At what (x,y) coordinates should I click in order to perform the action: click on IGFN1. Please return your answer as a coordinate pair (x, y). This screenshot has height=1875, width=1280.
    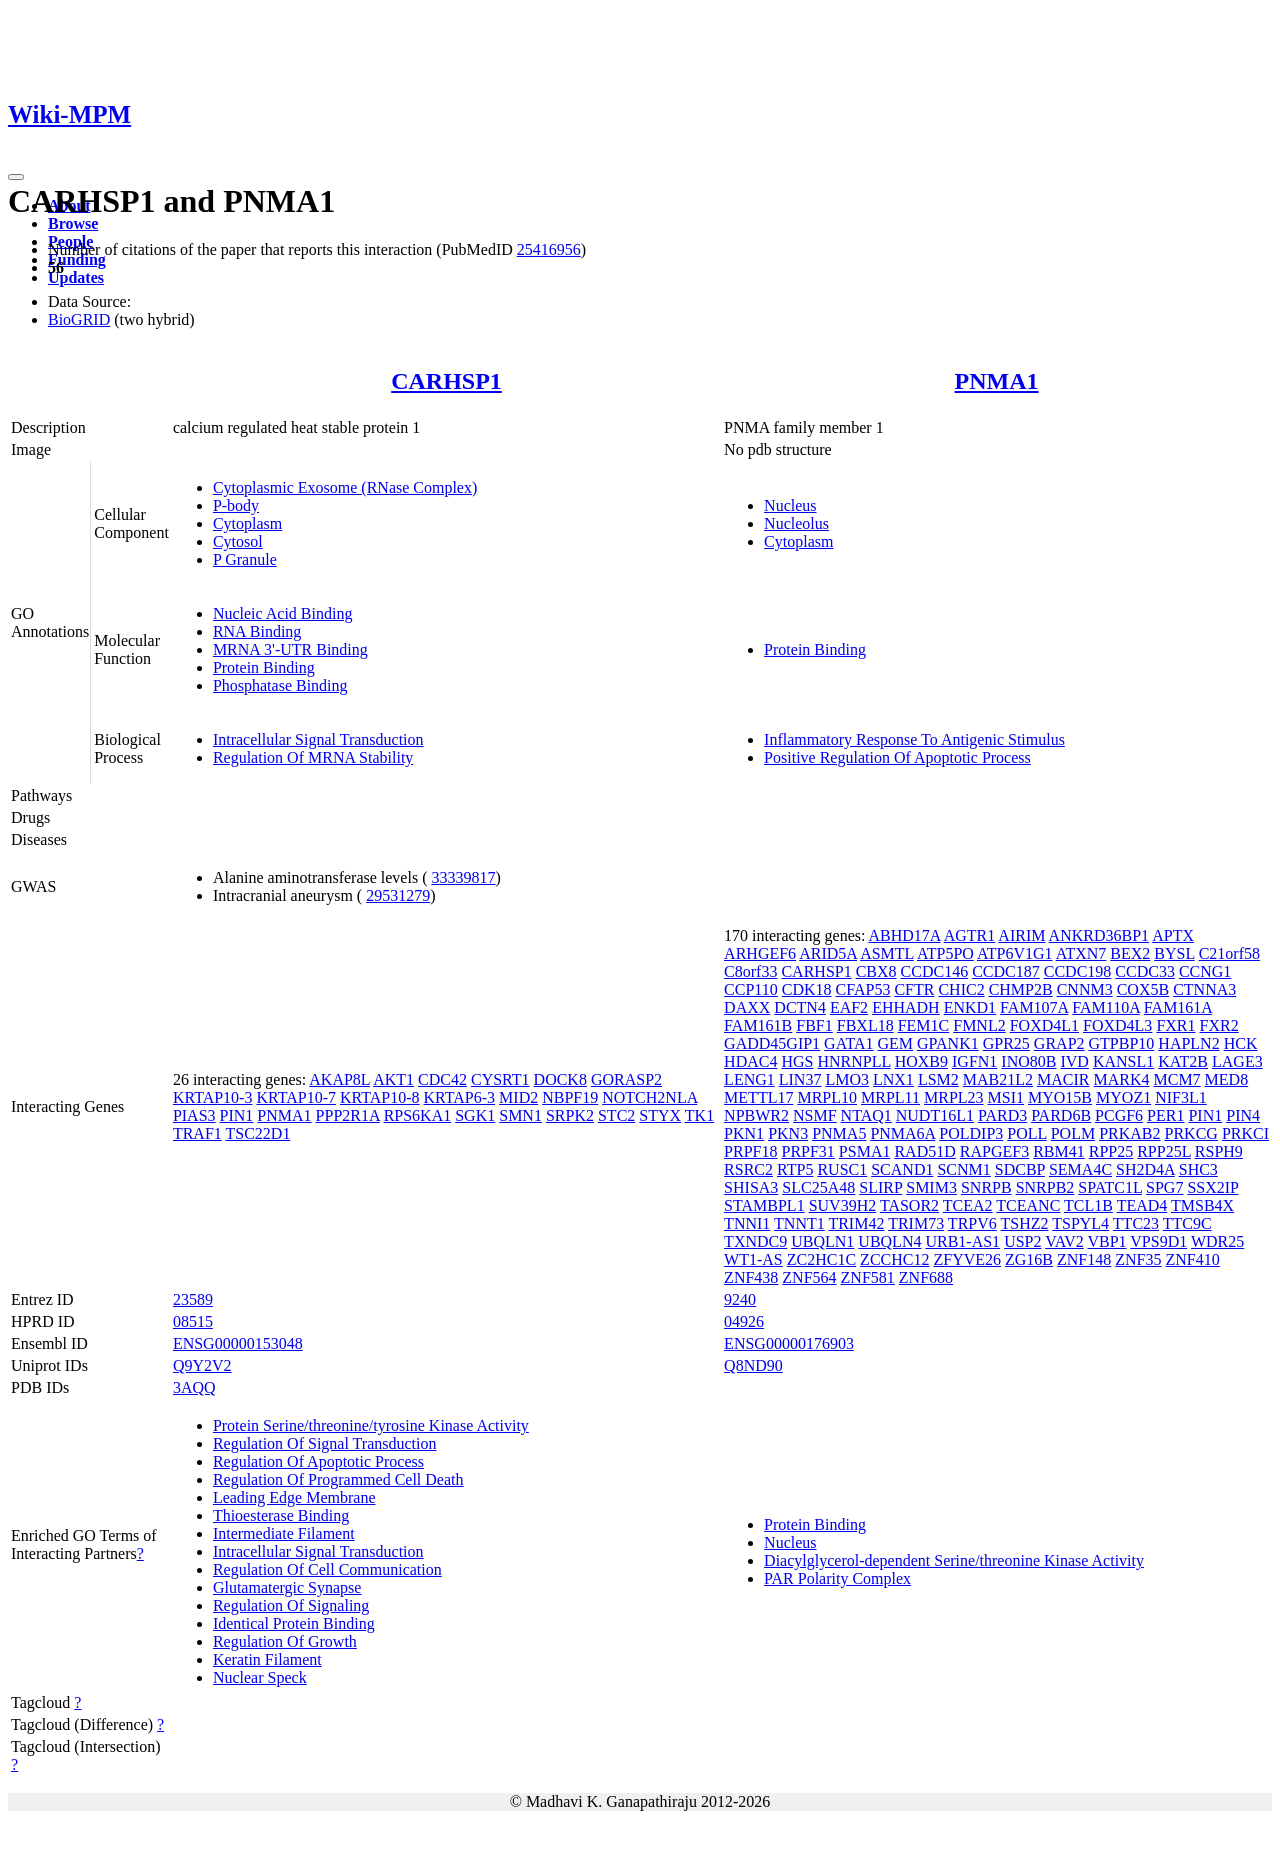
    Looking at the image, I should click on (974, 1061).